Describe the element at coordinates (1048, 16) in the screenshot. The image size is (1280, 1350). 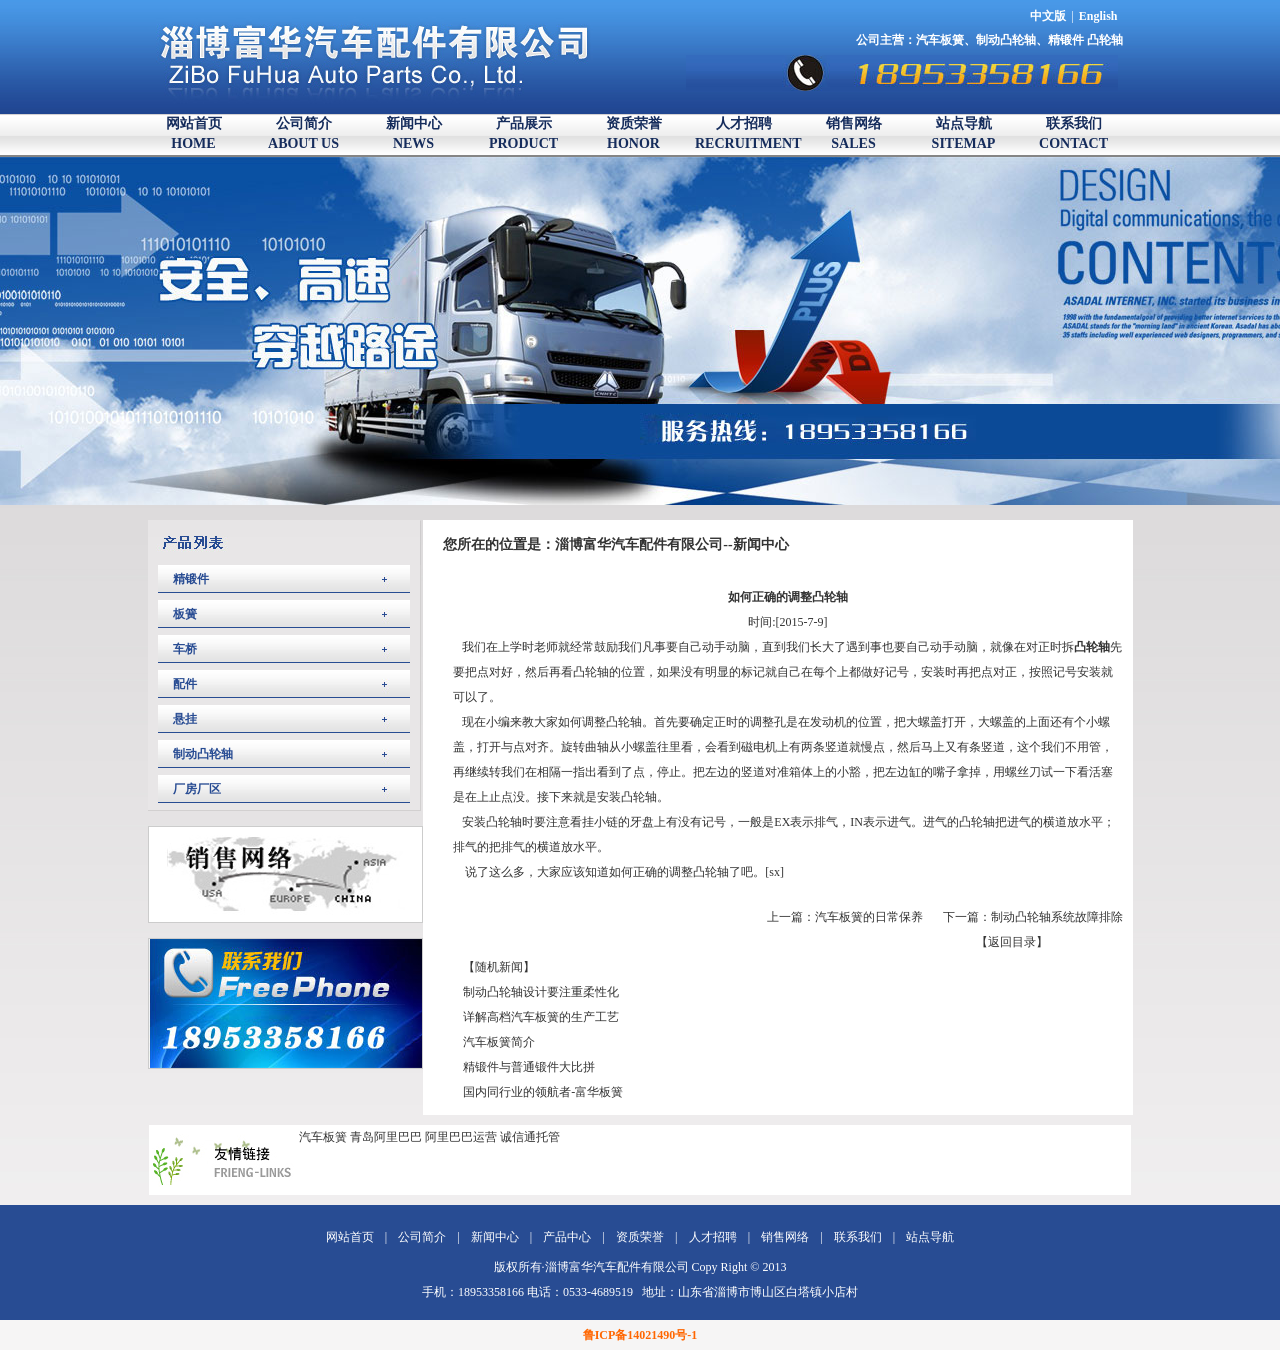
I see `中文版` at that location.